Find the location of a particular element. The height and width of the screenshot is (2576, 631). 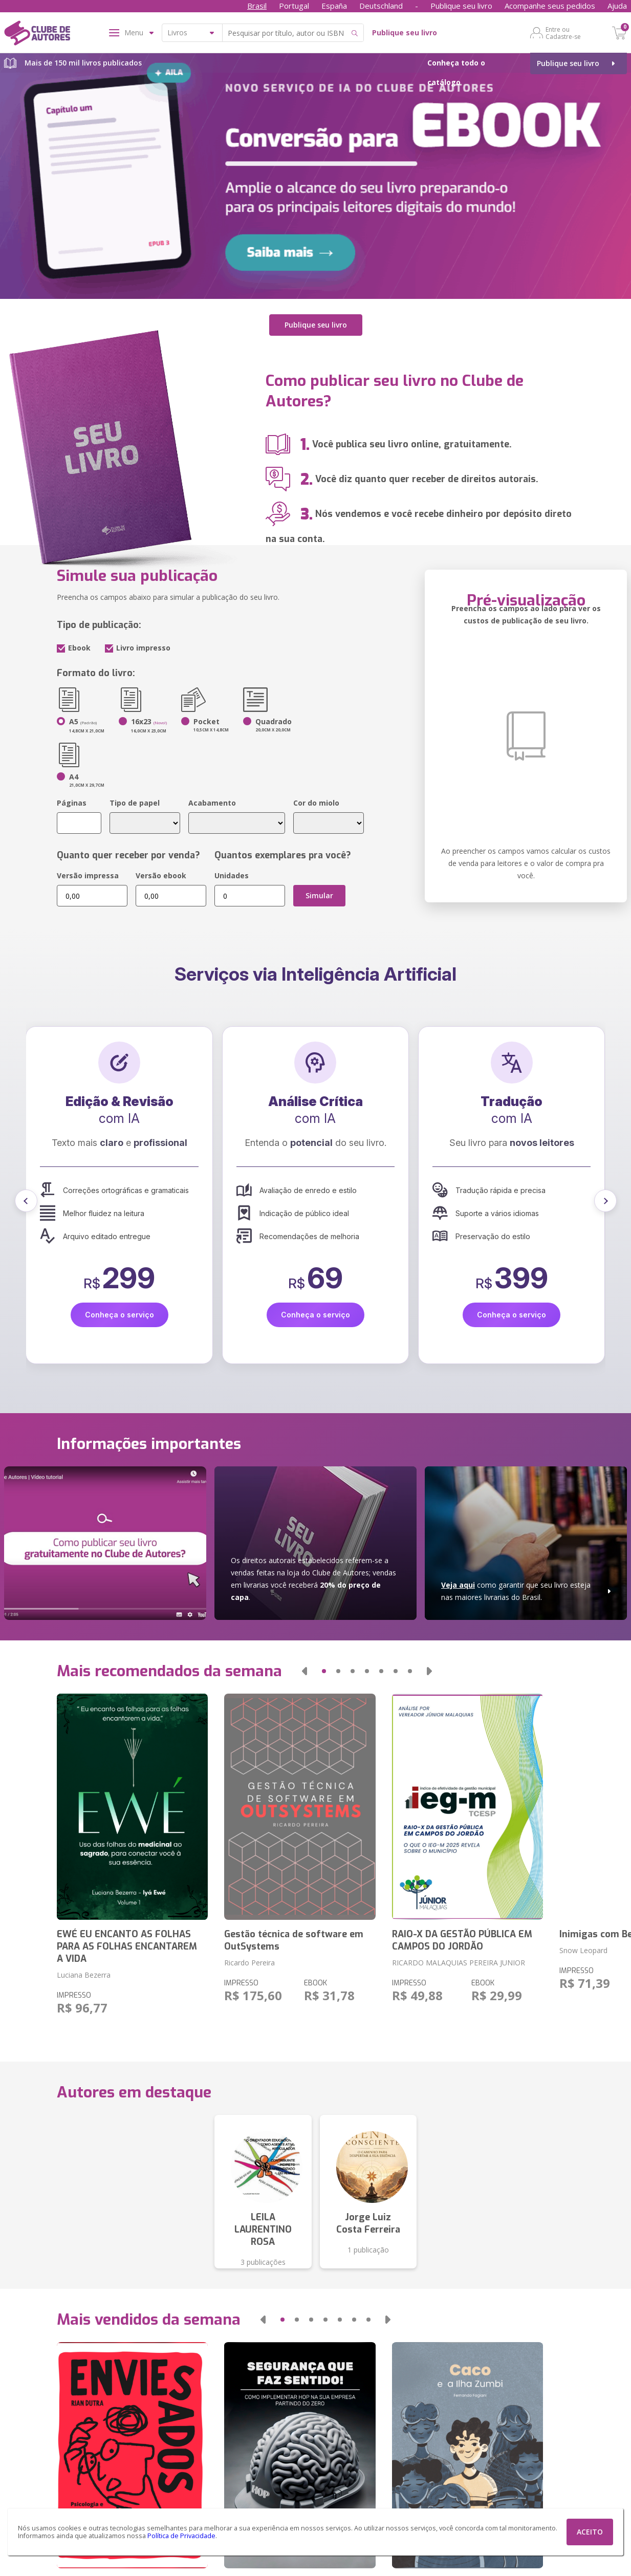

ACEITO is located at coordinates (590, 2532).